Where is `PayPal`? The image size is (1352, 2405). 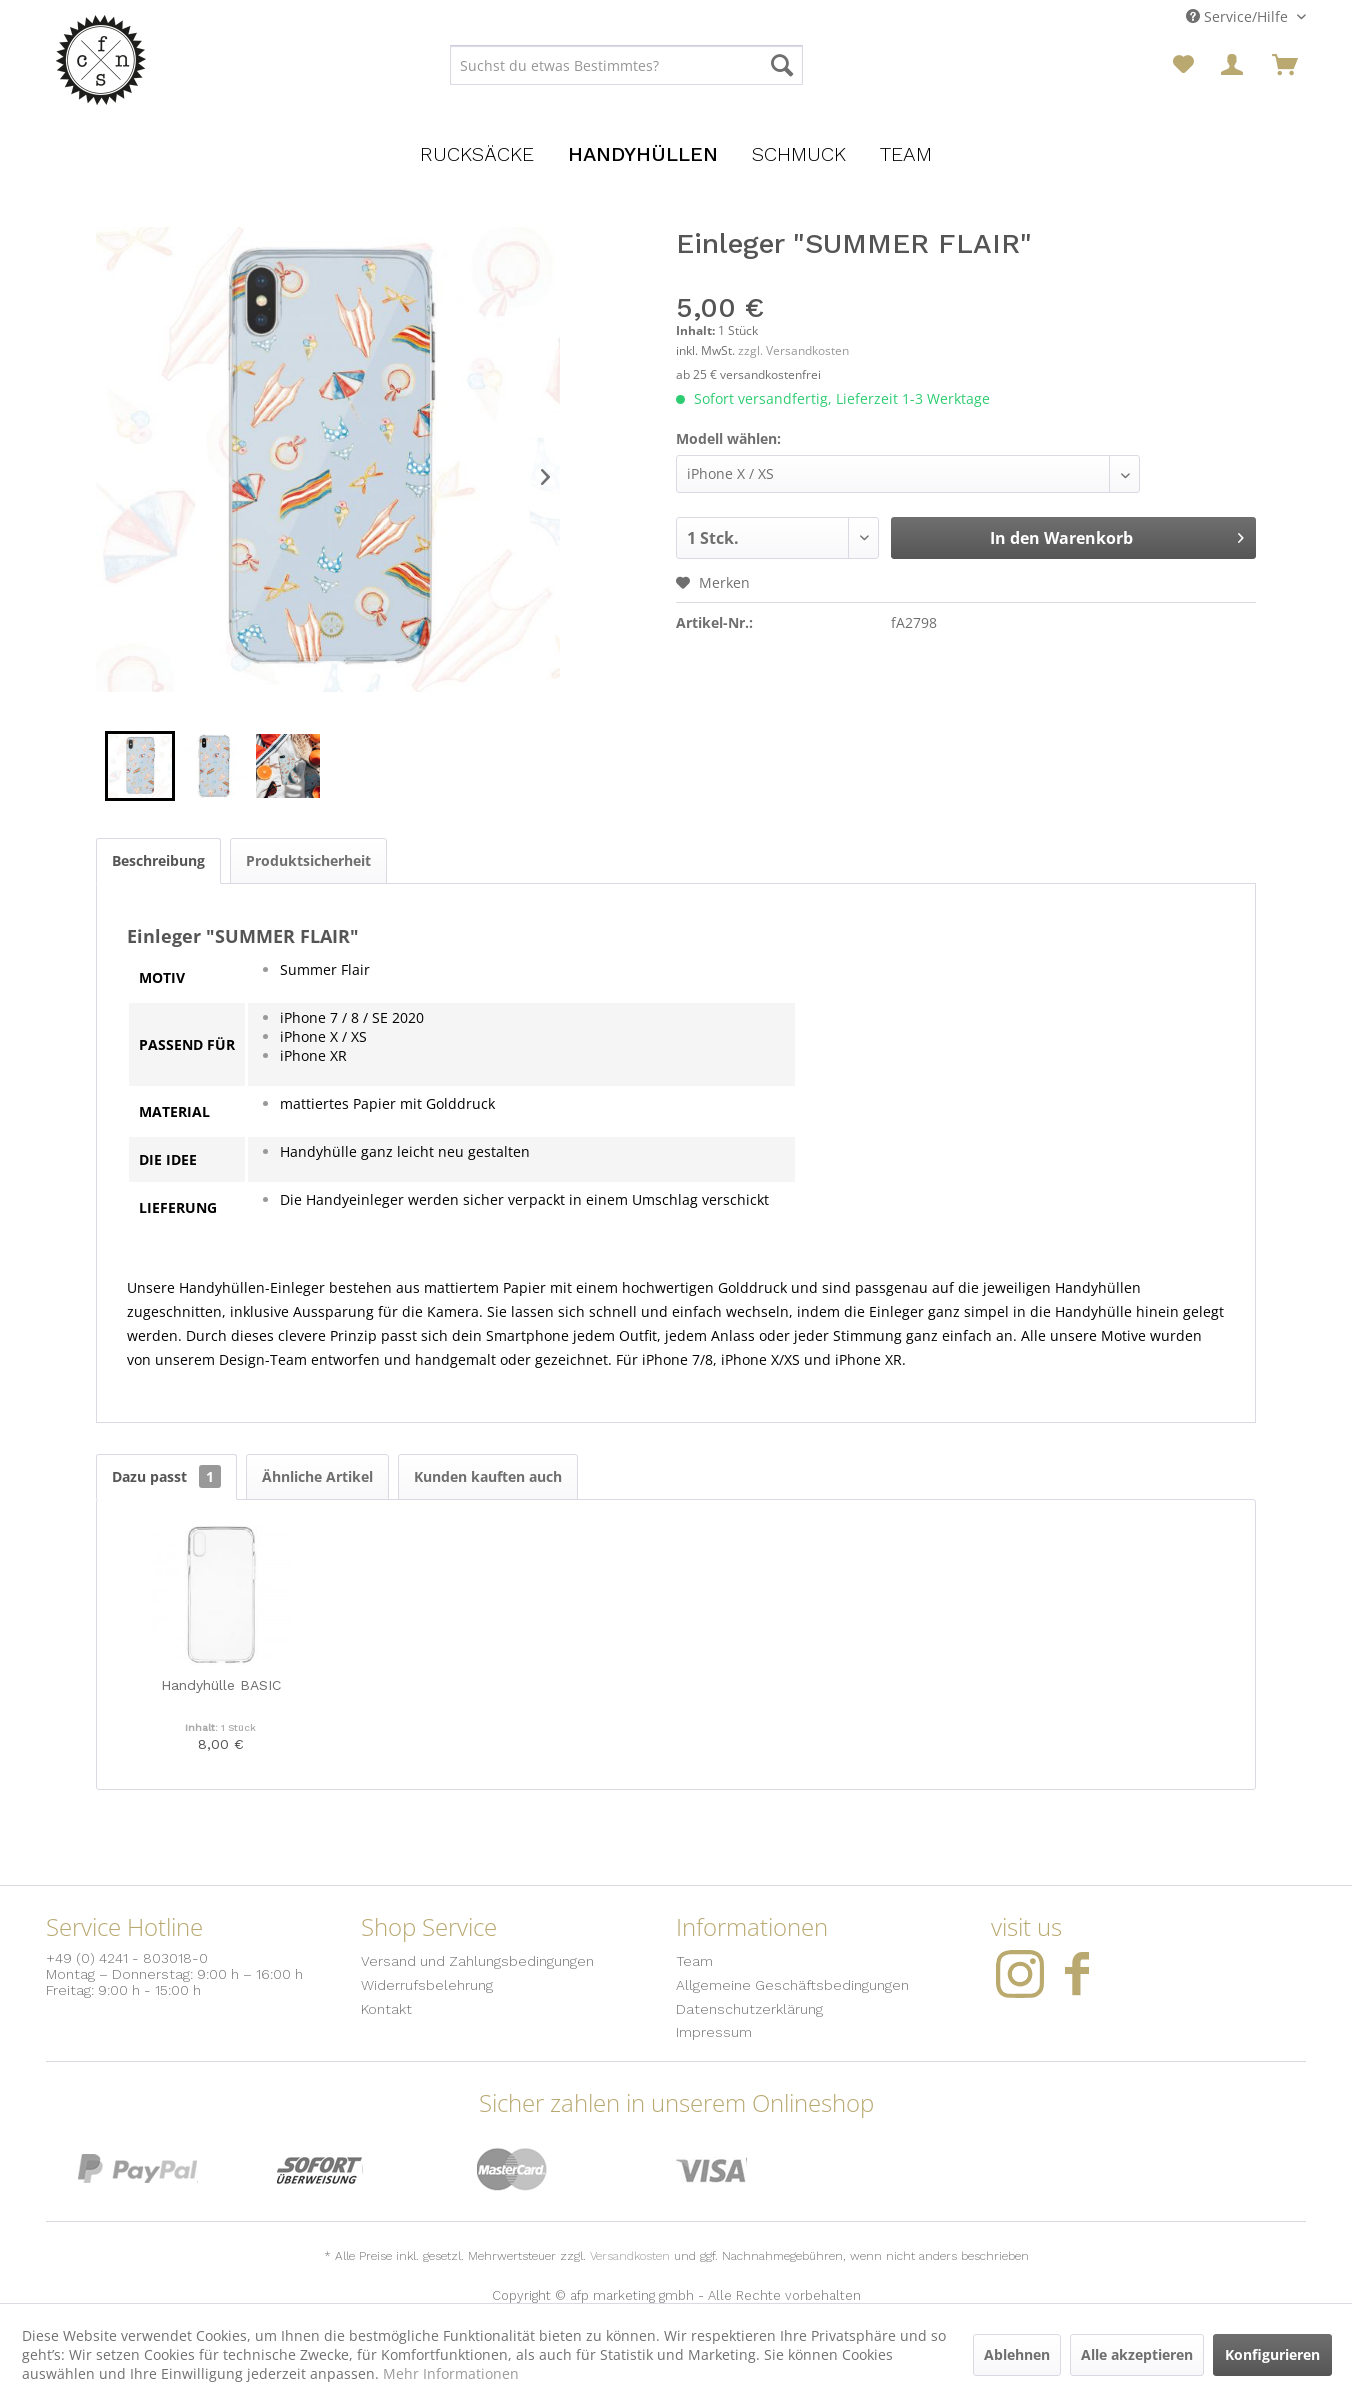
PayPal is located at coordinates (138, 2169).